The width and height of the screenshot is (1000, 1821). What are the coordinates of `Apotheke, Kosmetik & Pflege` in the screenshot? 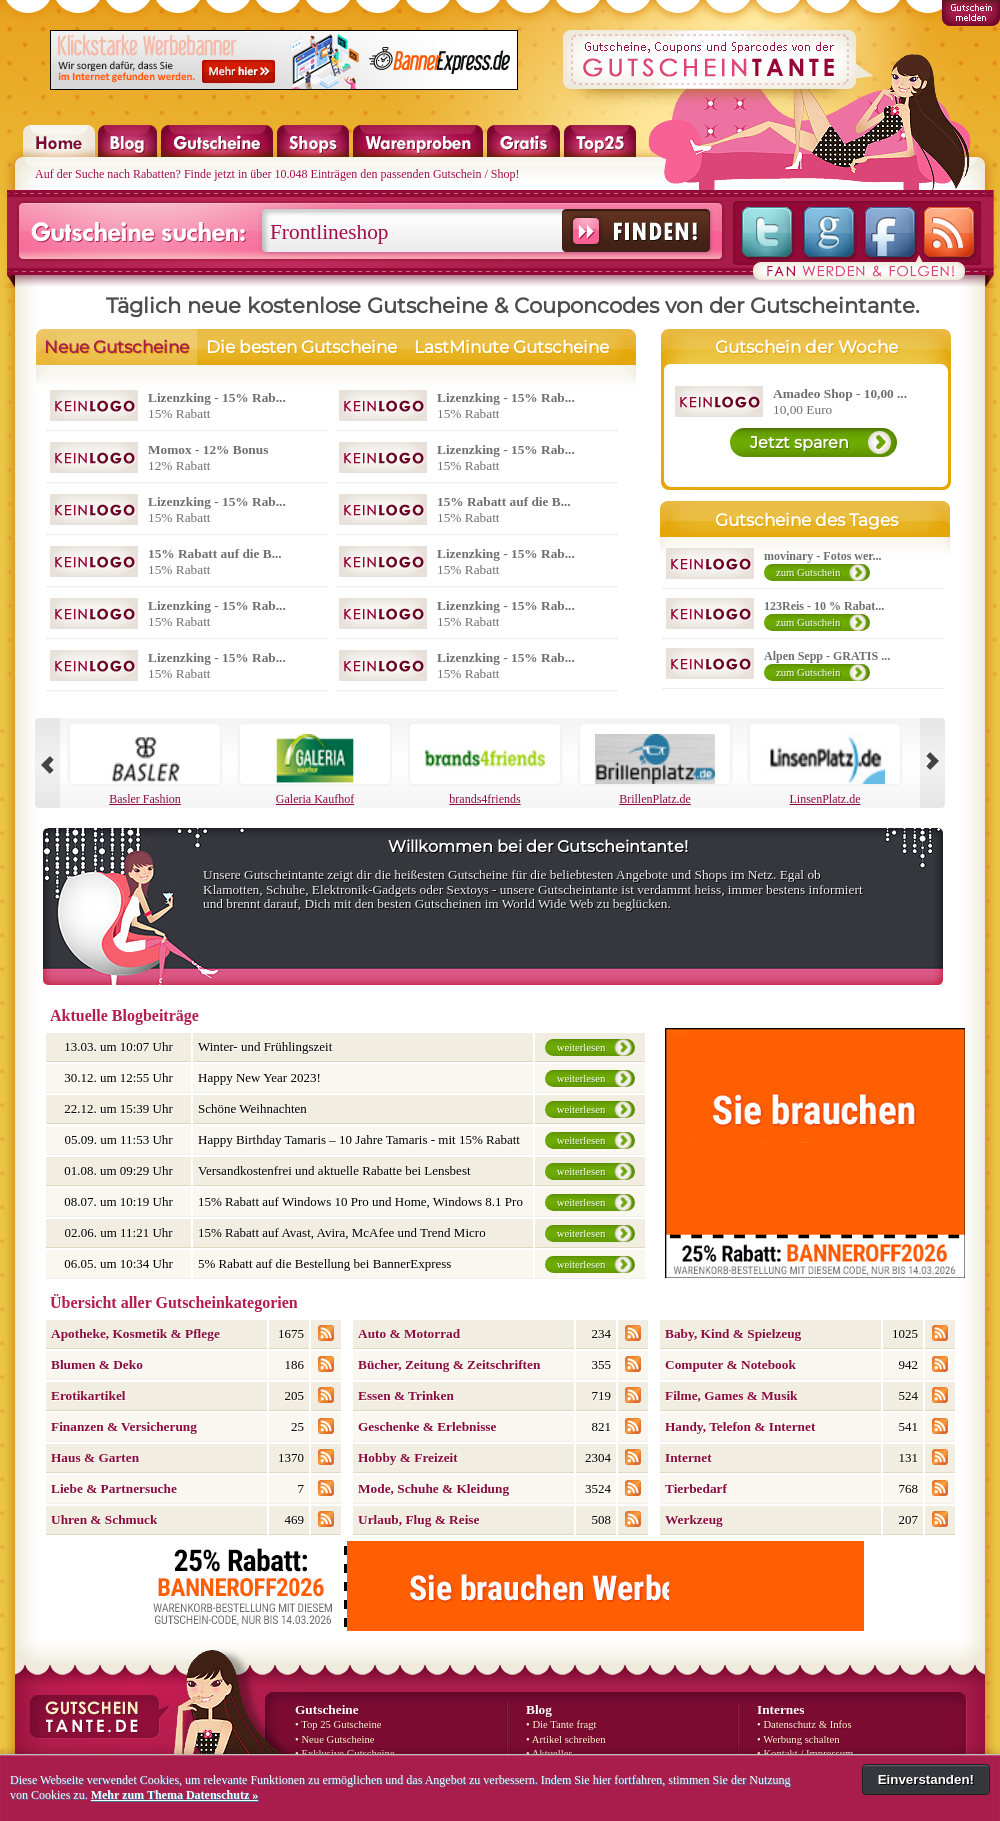 It's located at (135, 1333).